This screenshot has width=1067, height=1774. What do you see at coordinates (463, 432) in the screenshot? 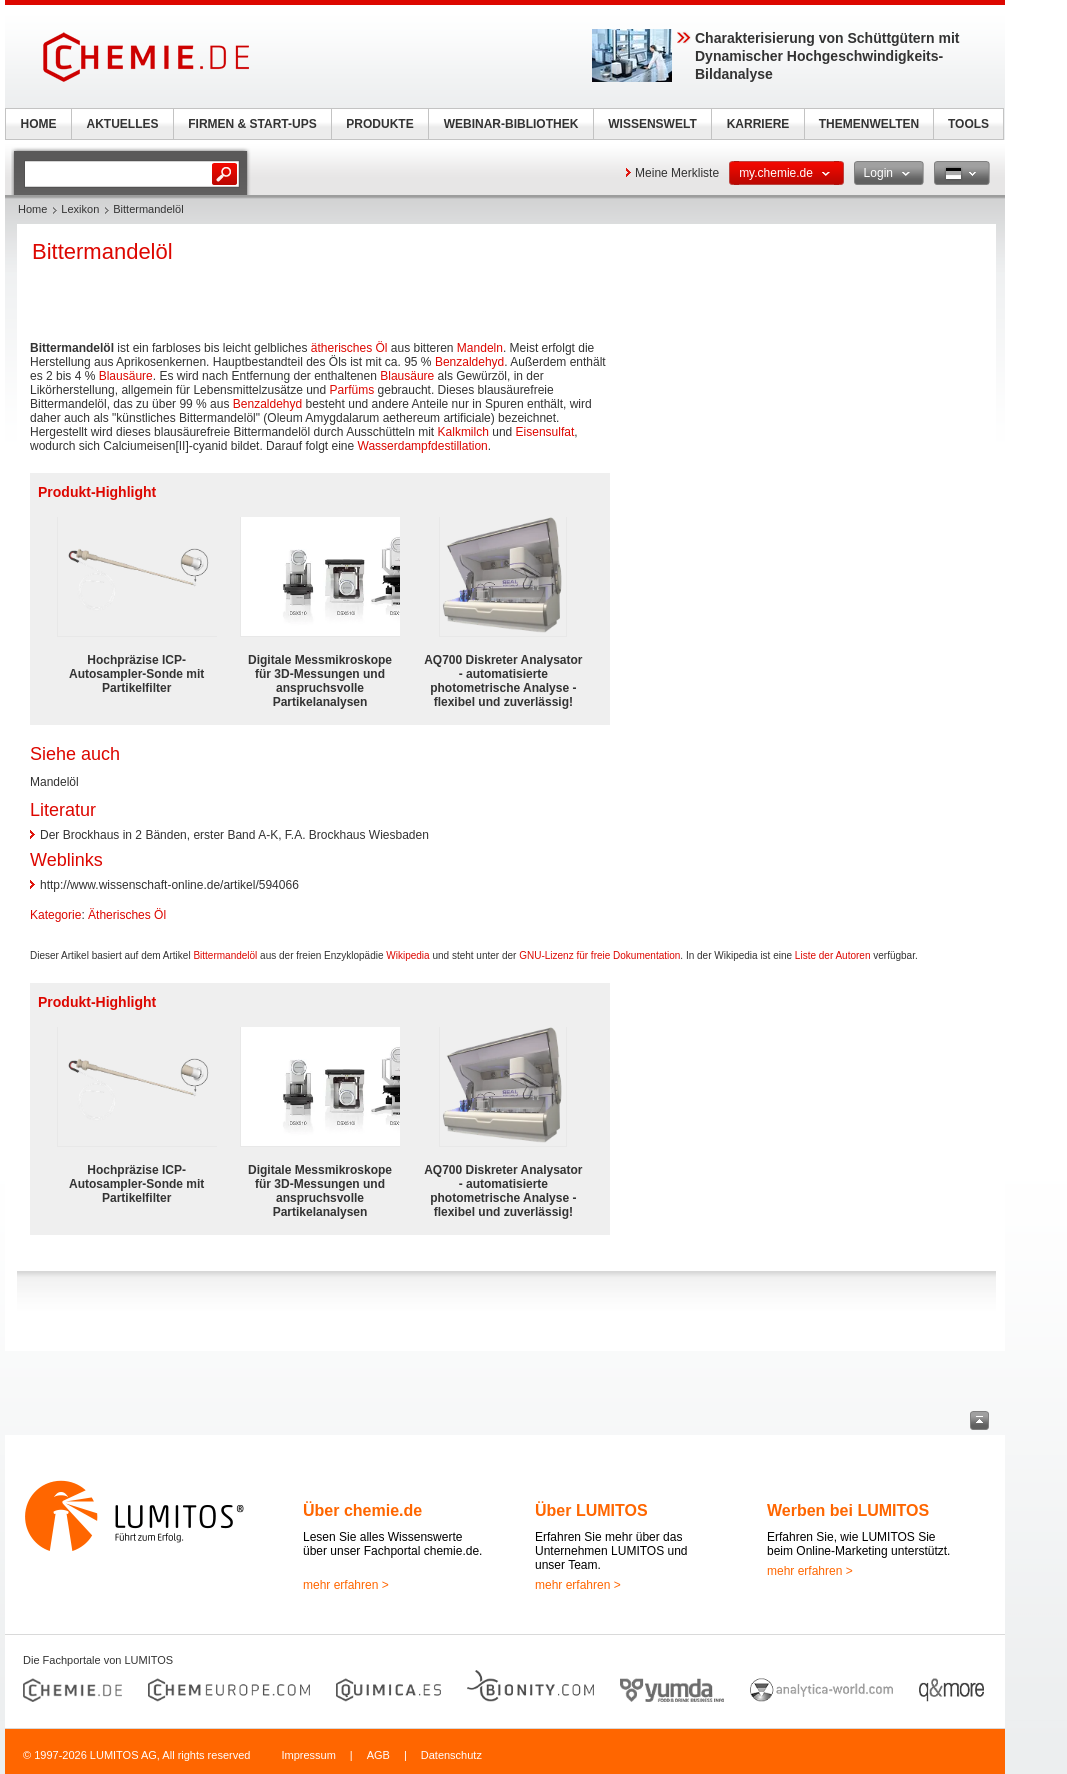
I see `Kalkmilch` at bounding box center [463, 432].